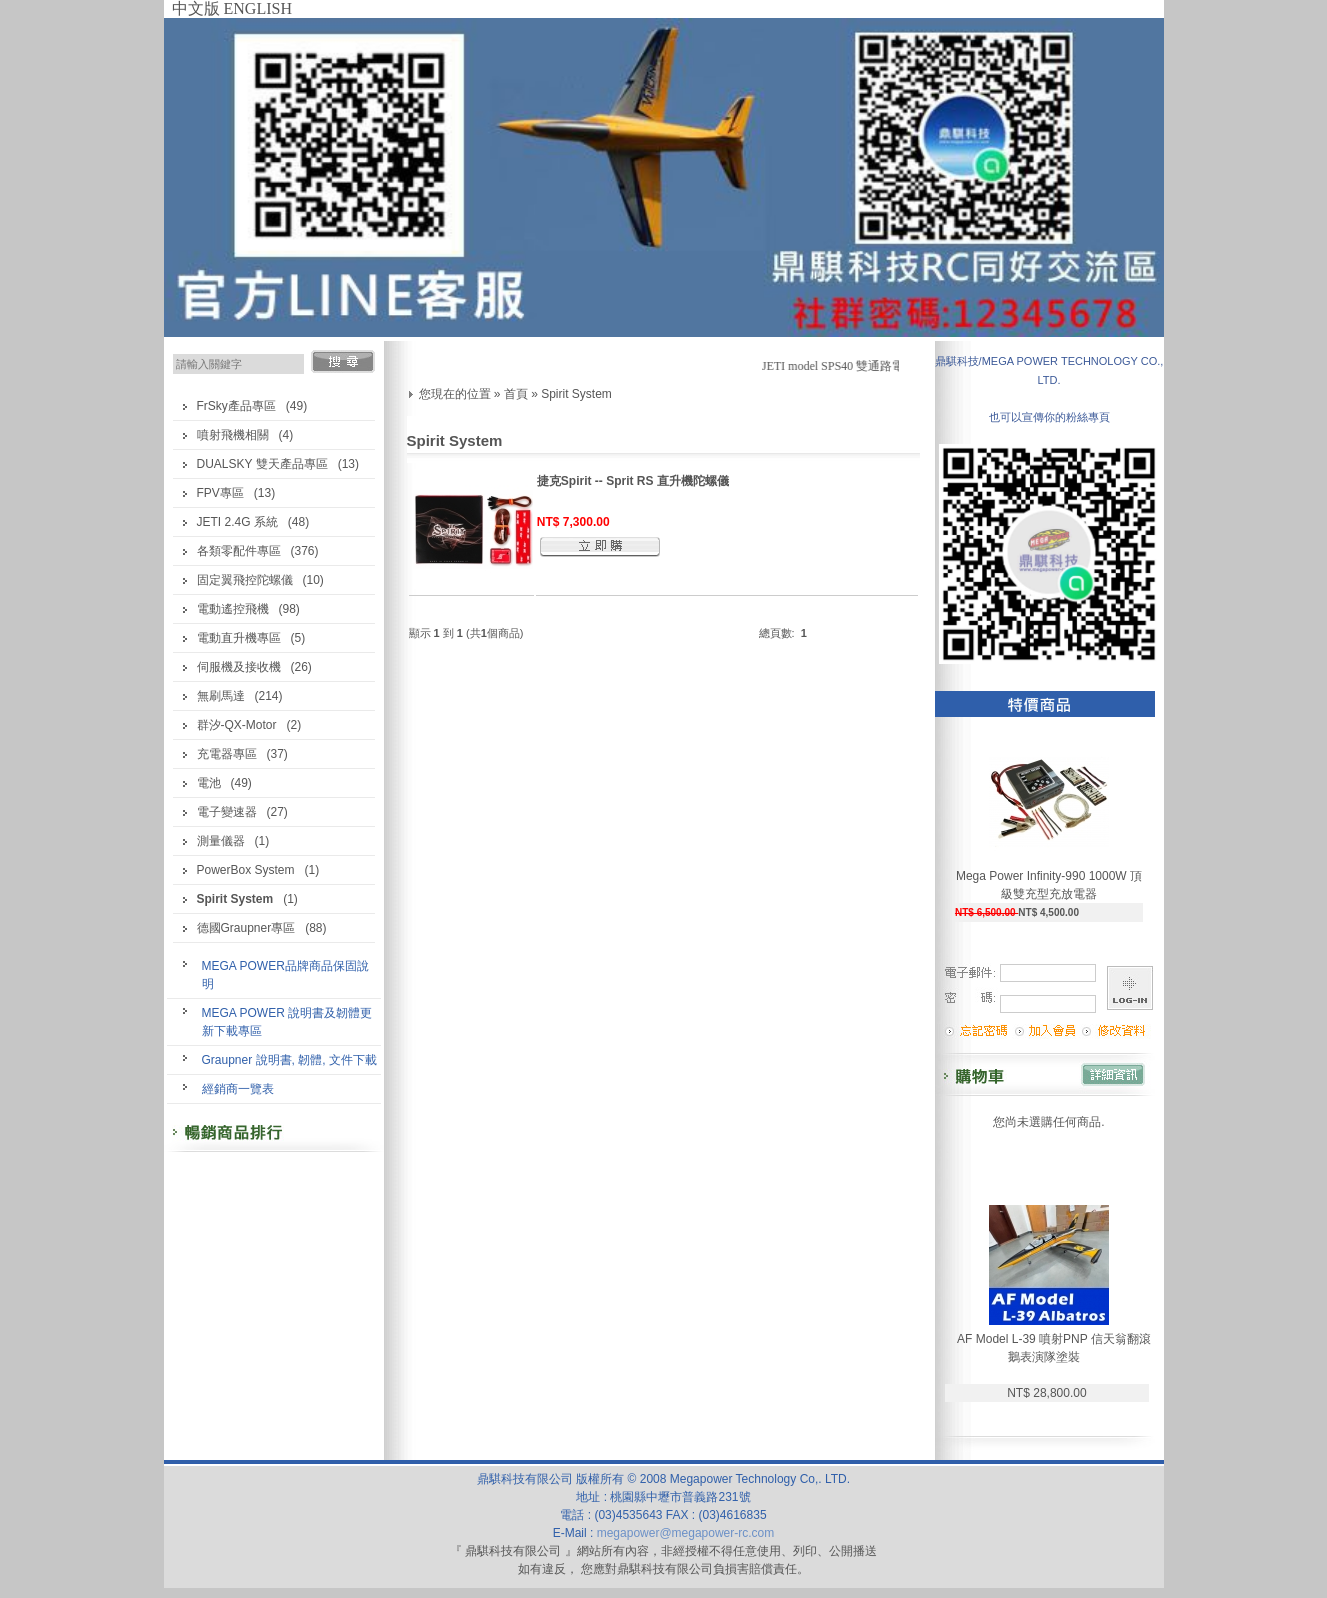  Describe the element at coordinates (196, 8) in the screenshot. I see `中文版` at that location.